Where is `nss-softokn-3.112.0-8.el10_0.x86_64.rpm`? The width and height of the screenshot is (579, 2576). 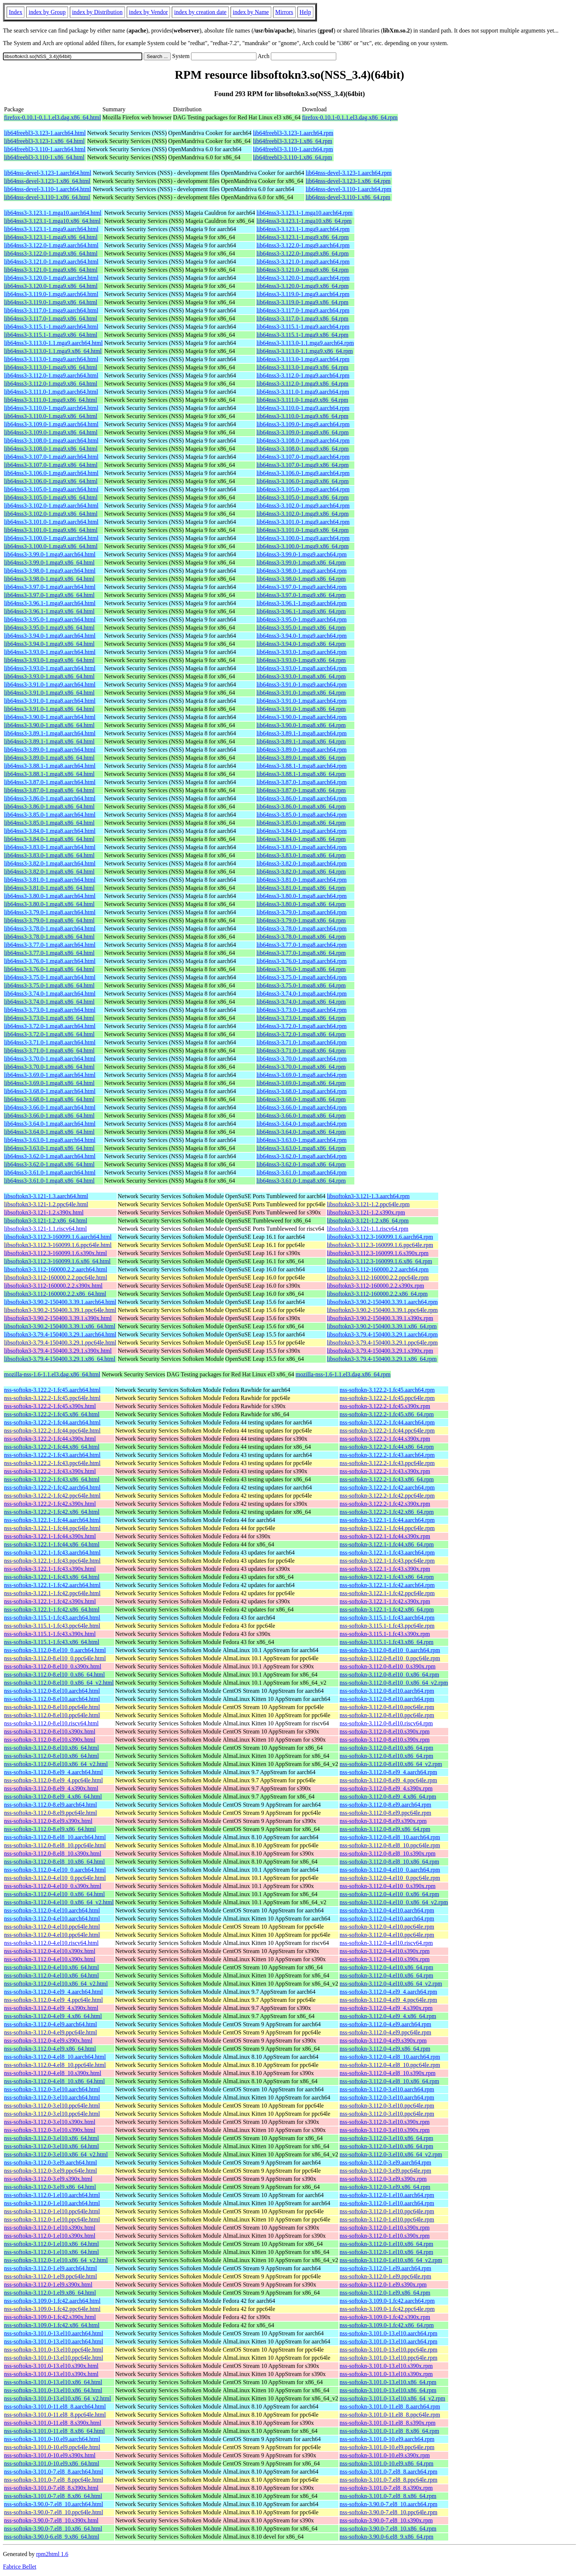 nss-softokn-3.112.0-8.el10_0.x86_64.rpm is located at coordinates (389, 1674).